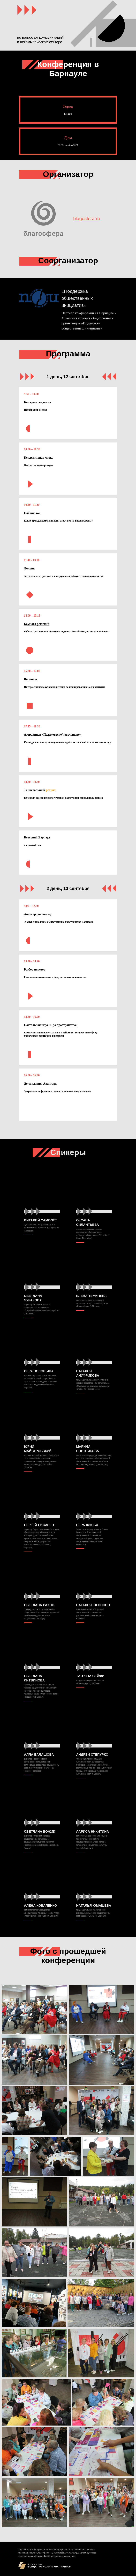 Image resolution: width=136 pixels, height=2576 pixels. Describe the element at coordinates (86, 218) in the screenshot. I see `blagosfera.ru` at that location.